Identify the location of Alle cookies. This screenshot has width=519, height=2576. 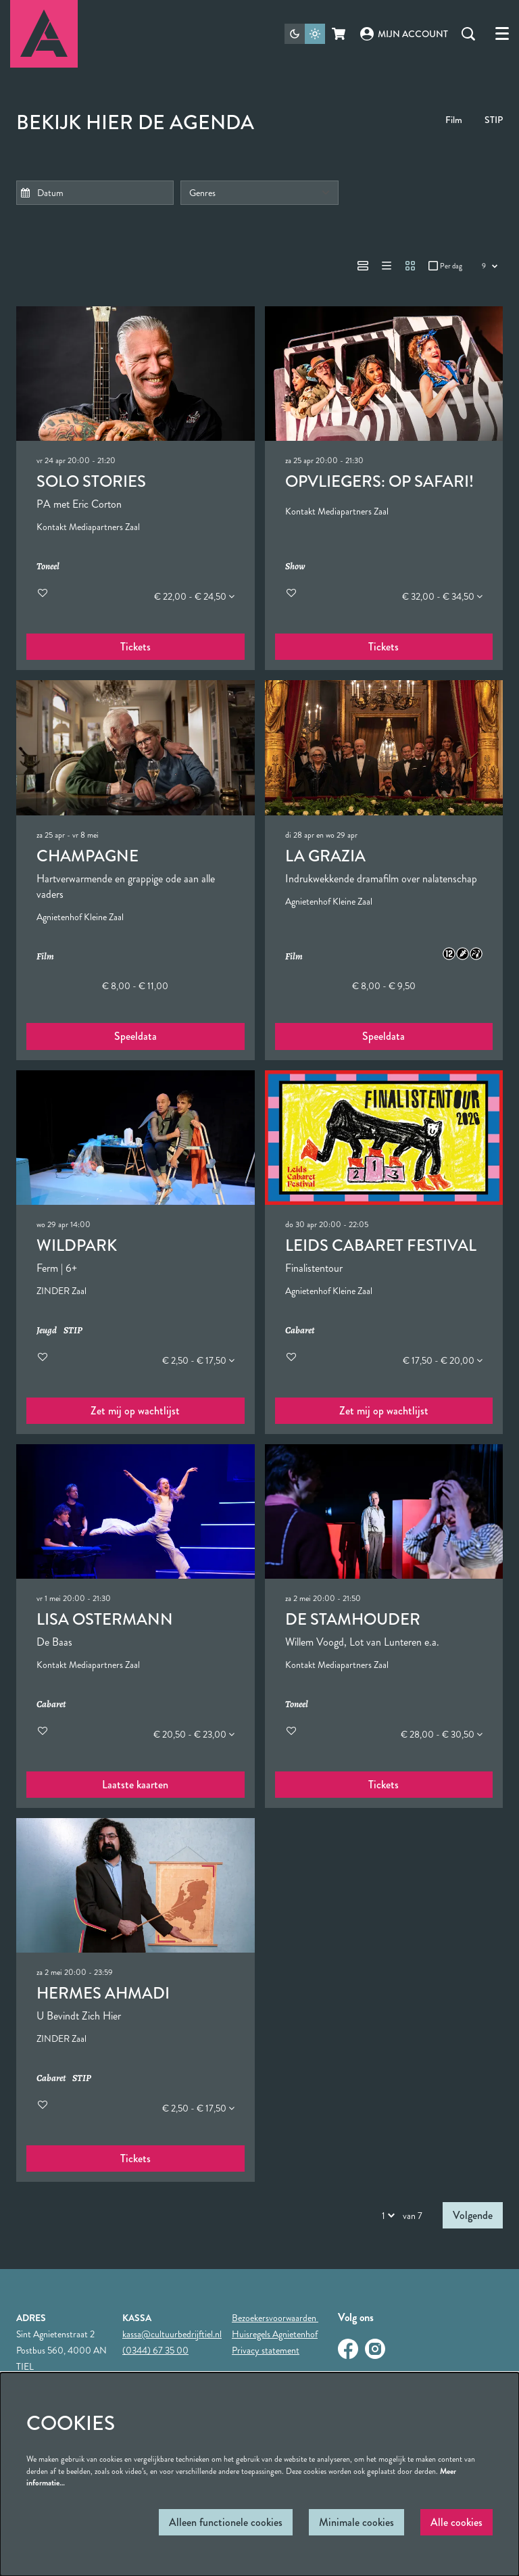
(456, 2522).